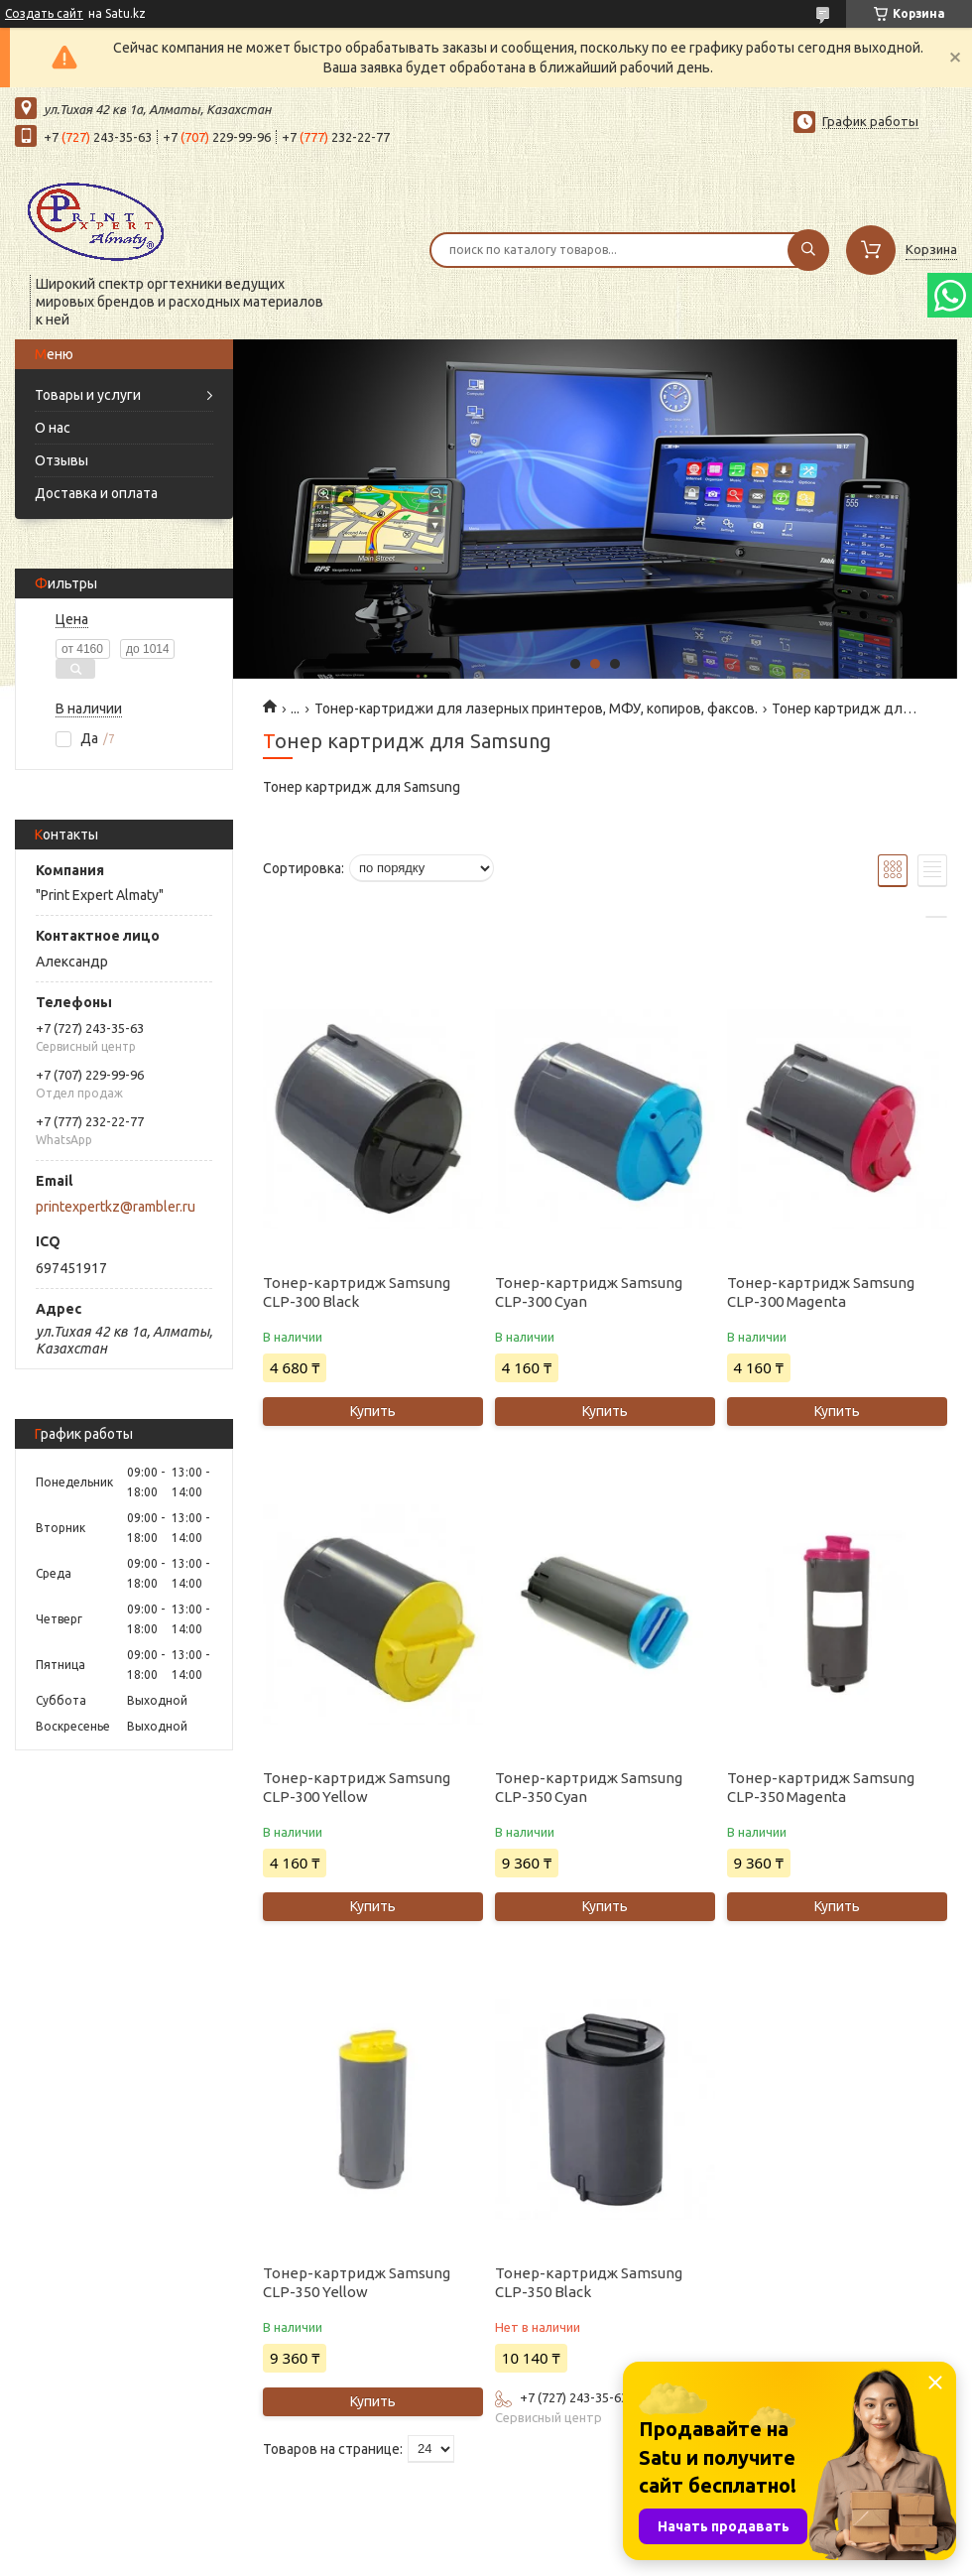 This screenshot has height=2576, width=972. Describe the element at coordinates (96, 493) in the screenshot. I see `Доставка и оплата` at that location.